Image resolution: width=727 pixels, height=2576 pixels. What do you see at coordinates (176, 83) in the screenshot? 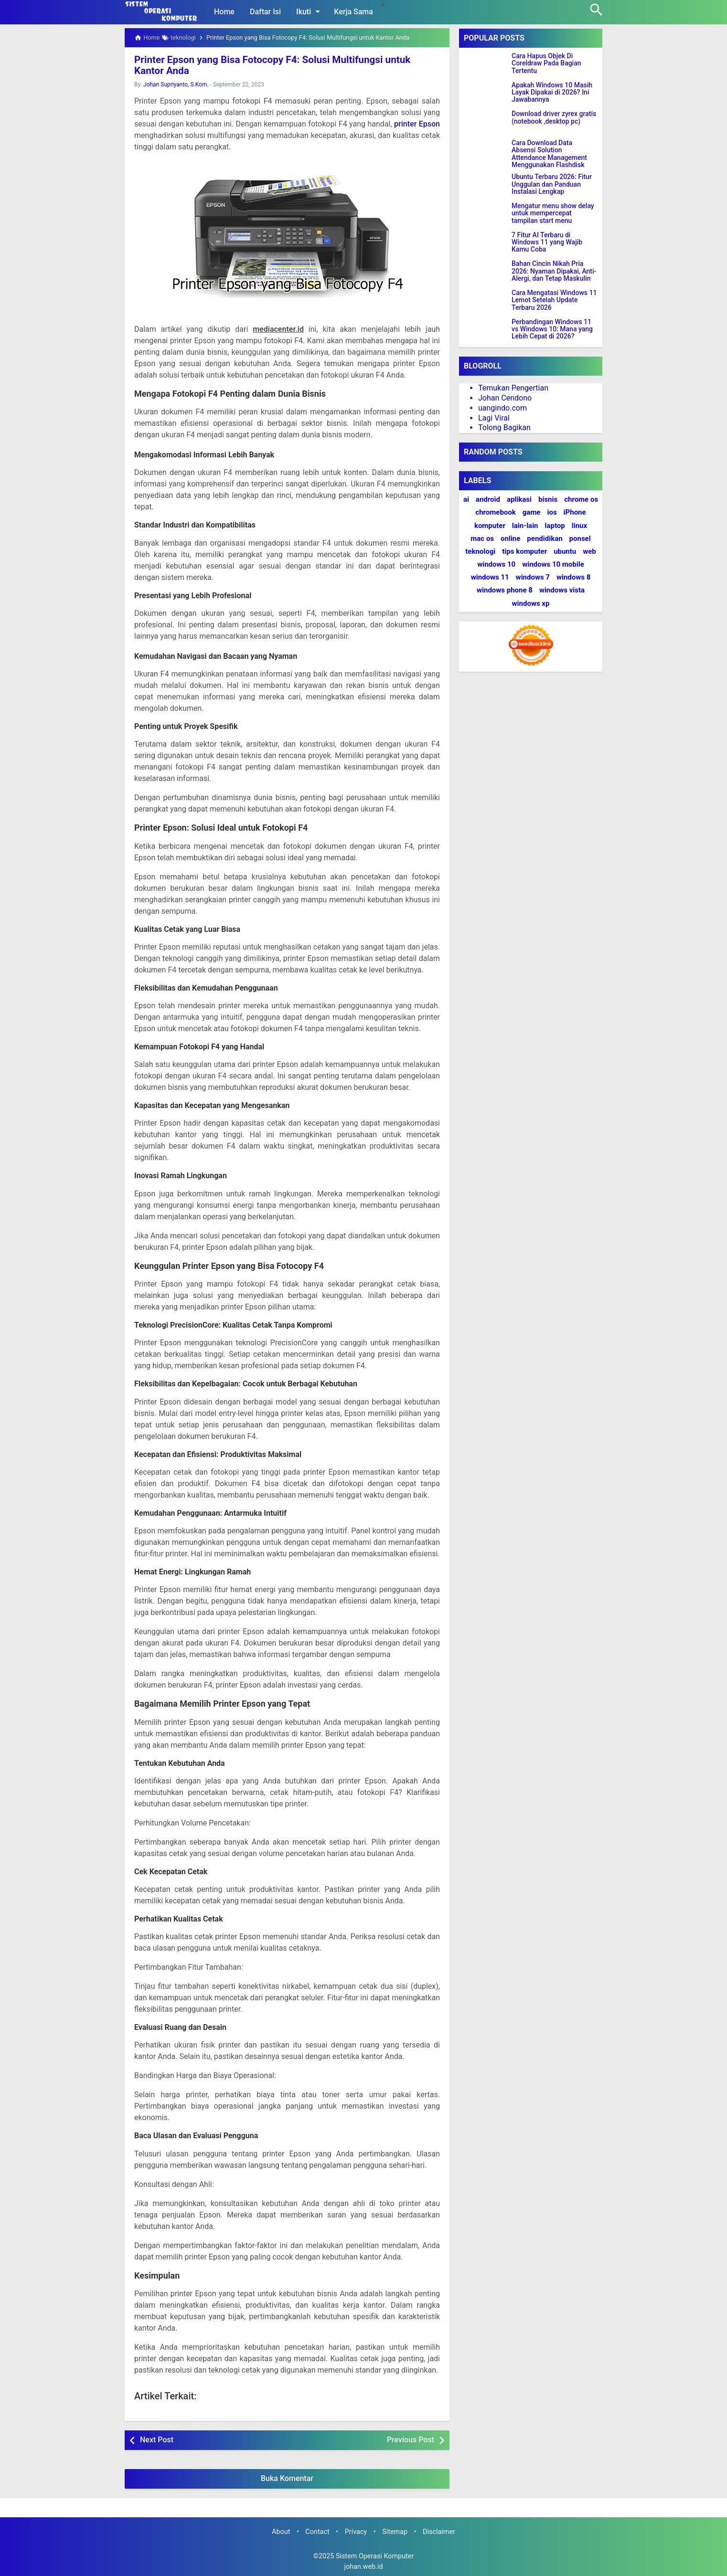
I see `Johan Supriyanto, S.Kom.` at bounding box center [176, 83].